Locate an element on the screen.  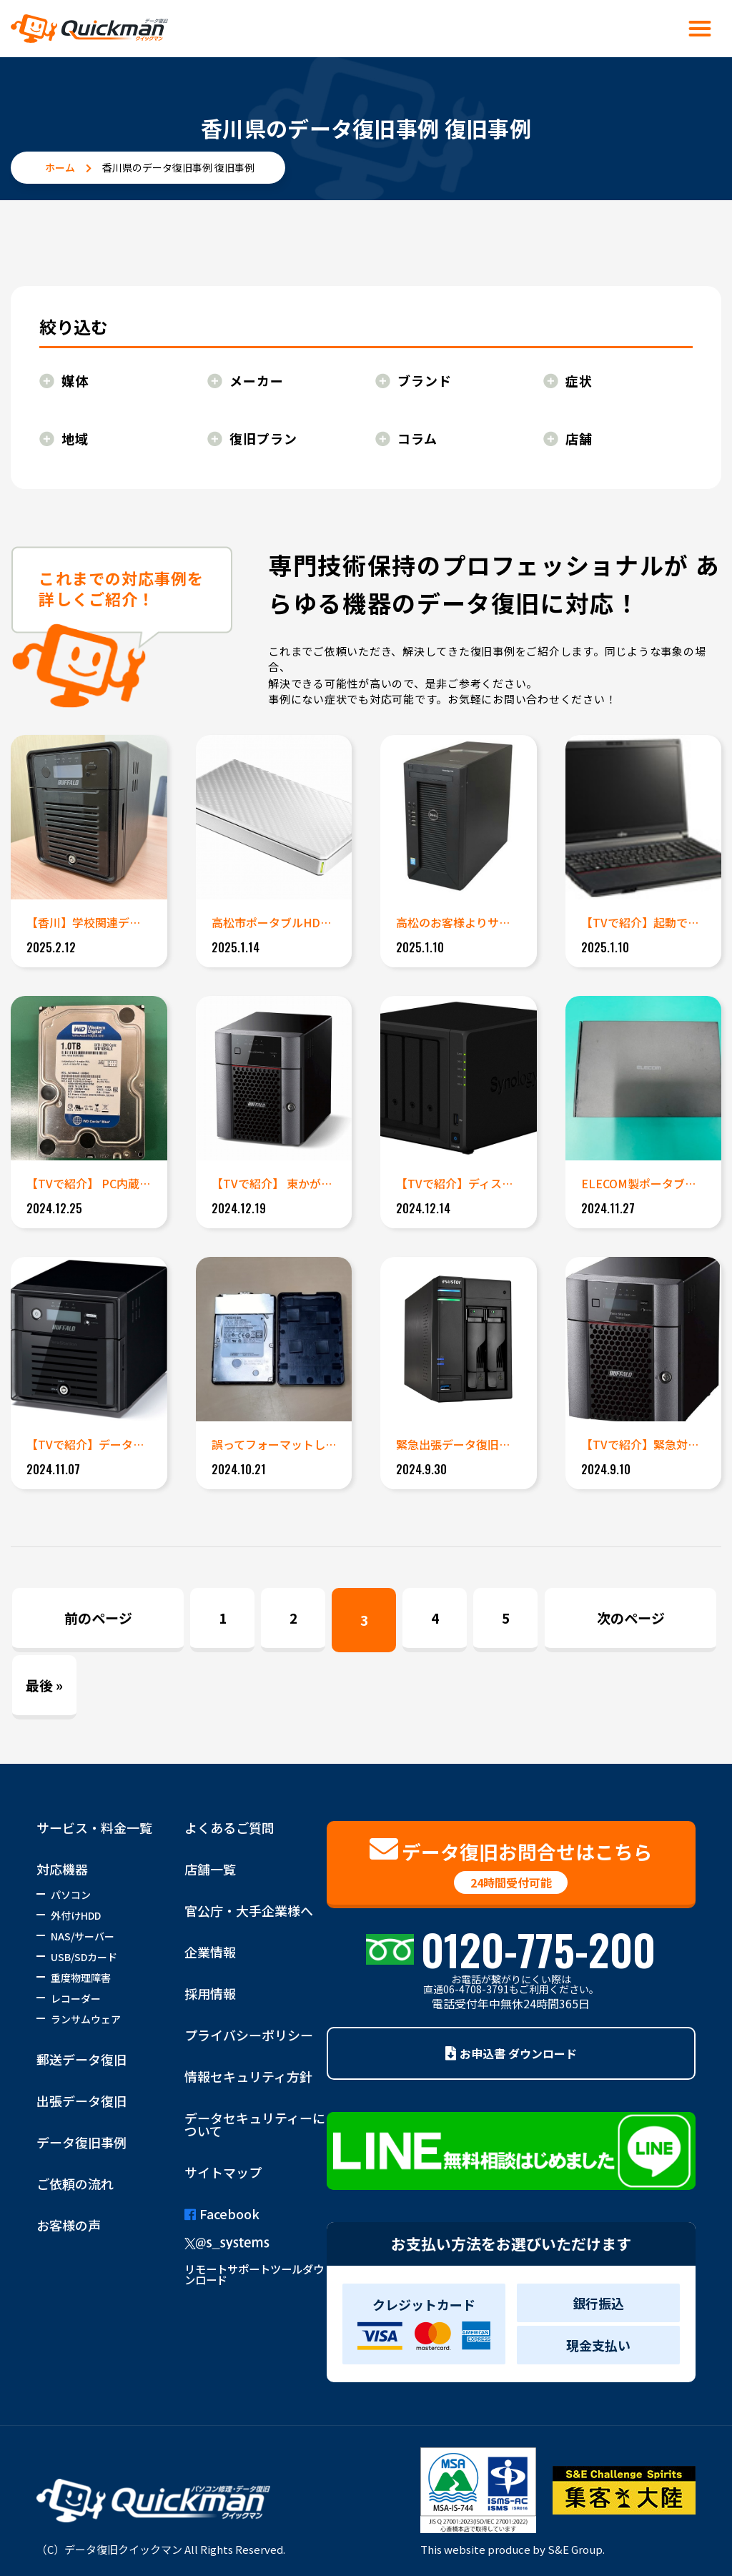
Facebook is located at coordinates (221, 2213).